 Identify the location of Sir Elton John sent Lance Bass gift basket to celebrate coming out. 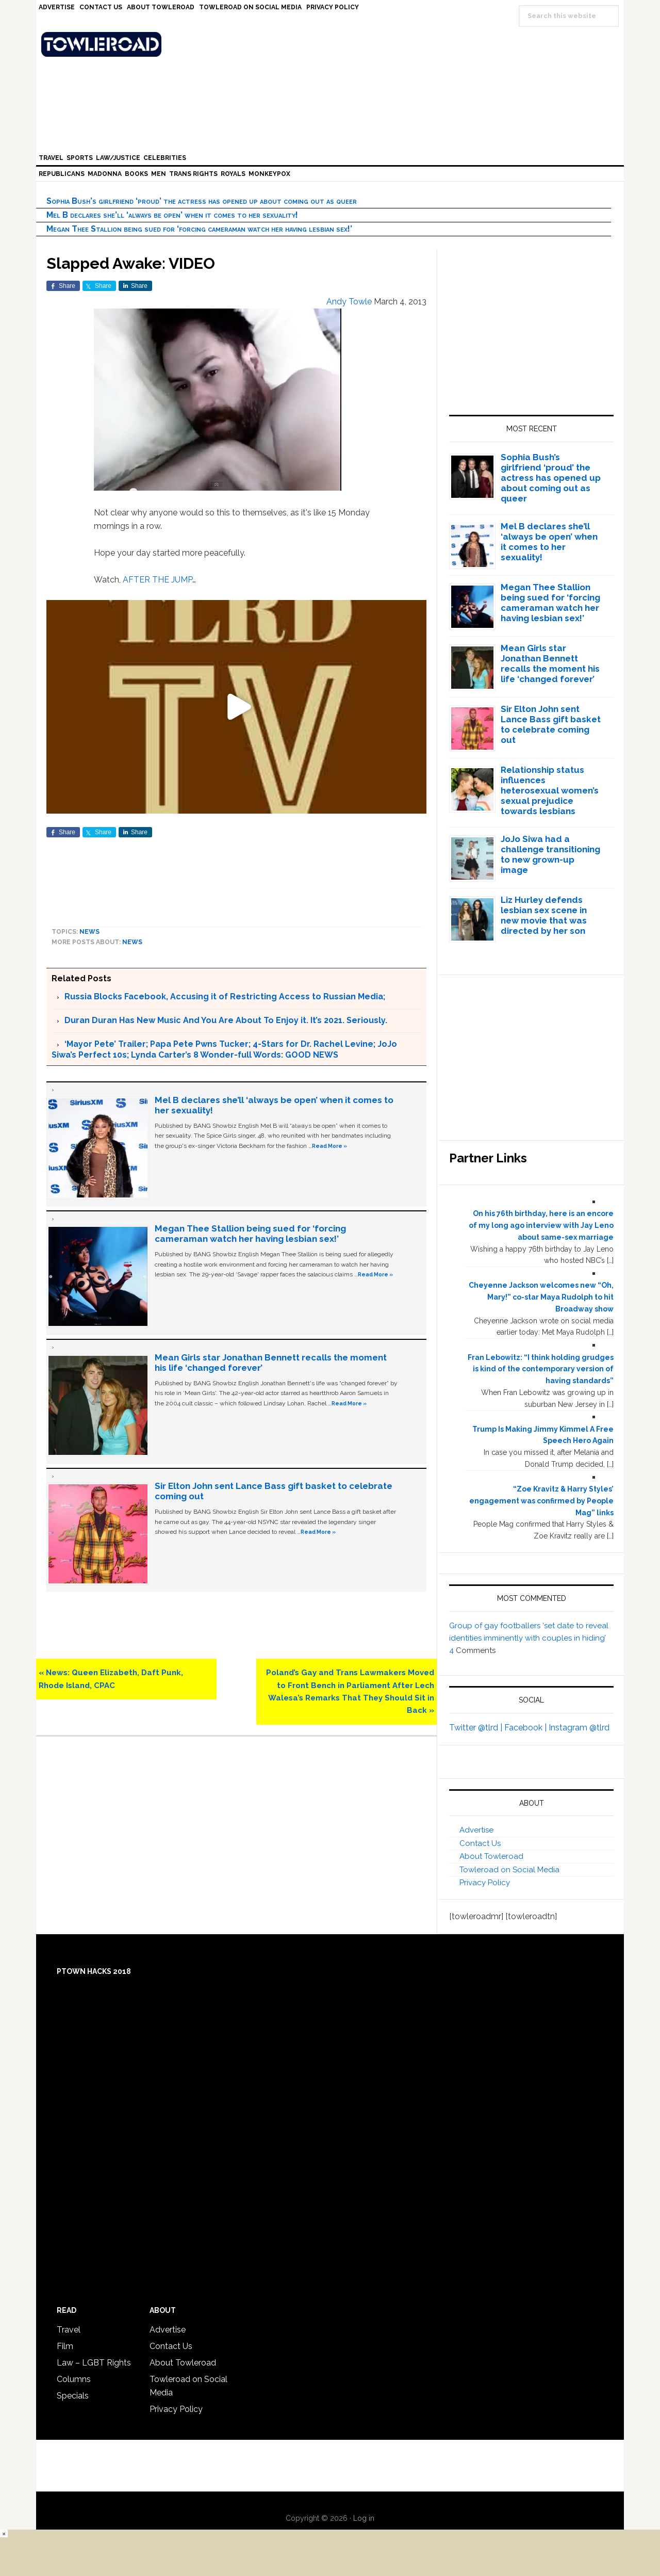
(551, 724).